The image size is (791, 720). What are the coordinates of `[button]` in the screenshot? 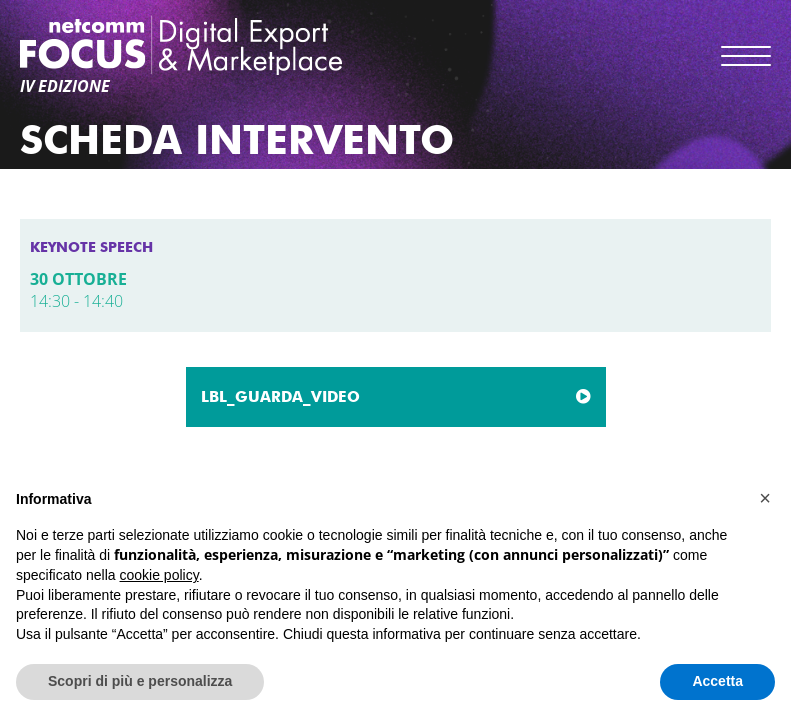 It's located at (765, 498).